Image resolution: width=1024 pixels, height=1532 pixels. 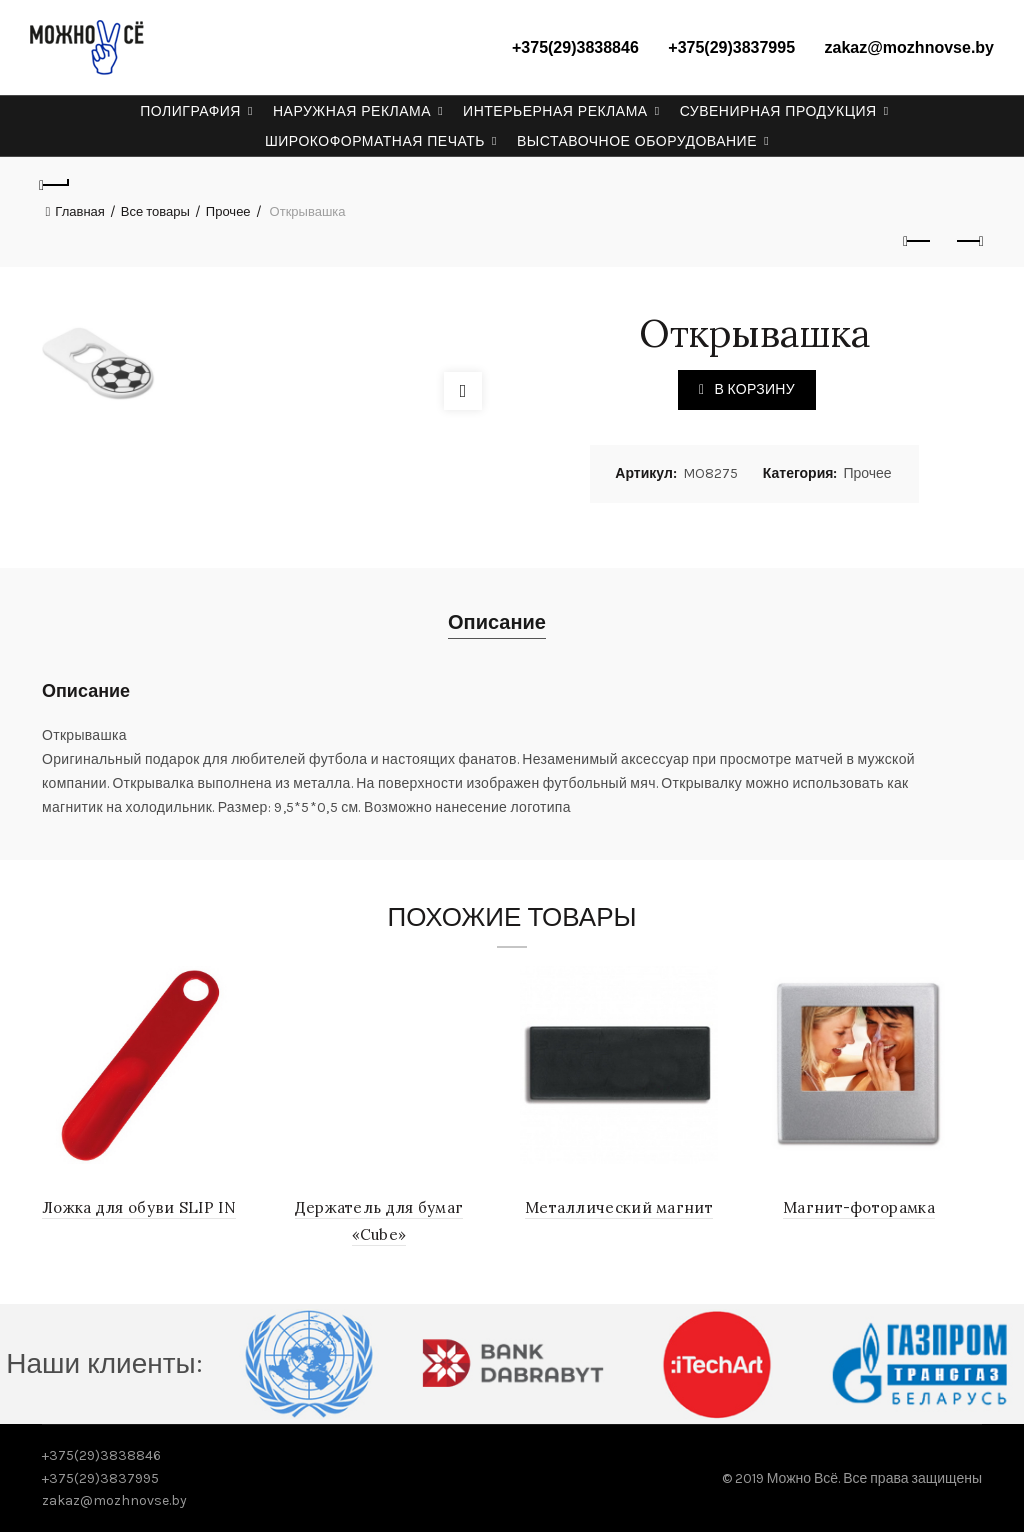 What do you see at coordinates (352, 111) in the screenshot?
I see `Наружная реклама` at bounding box center [352, 111].